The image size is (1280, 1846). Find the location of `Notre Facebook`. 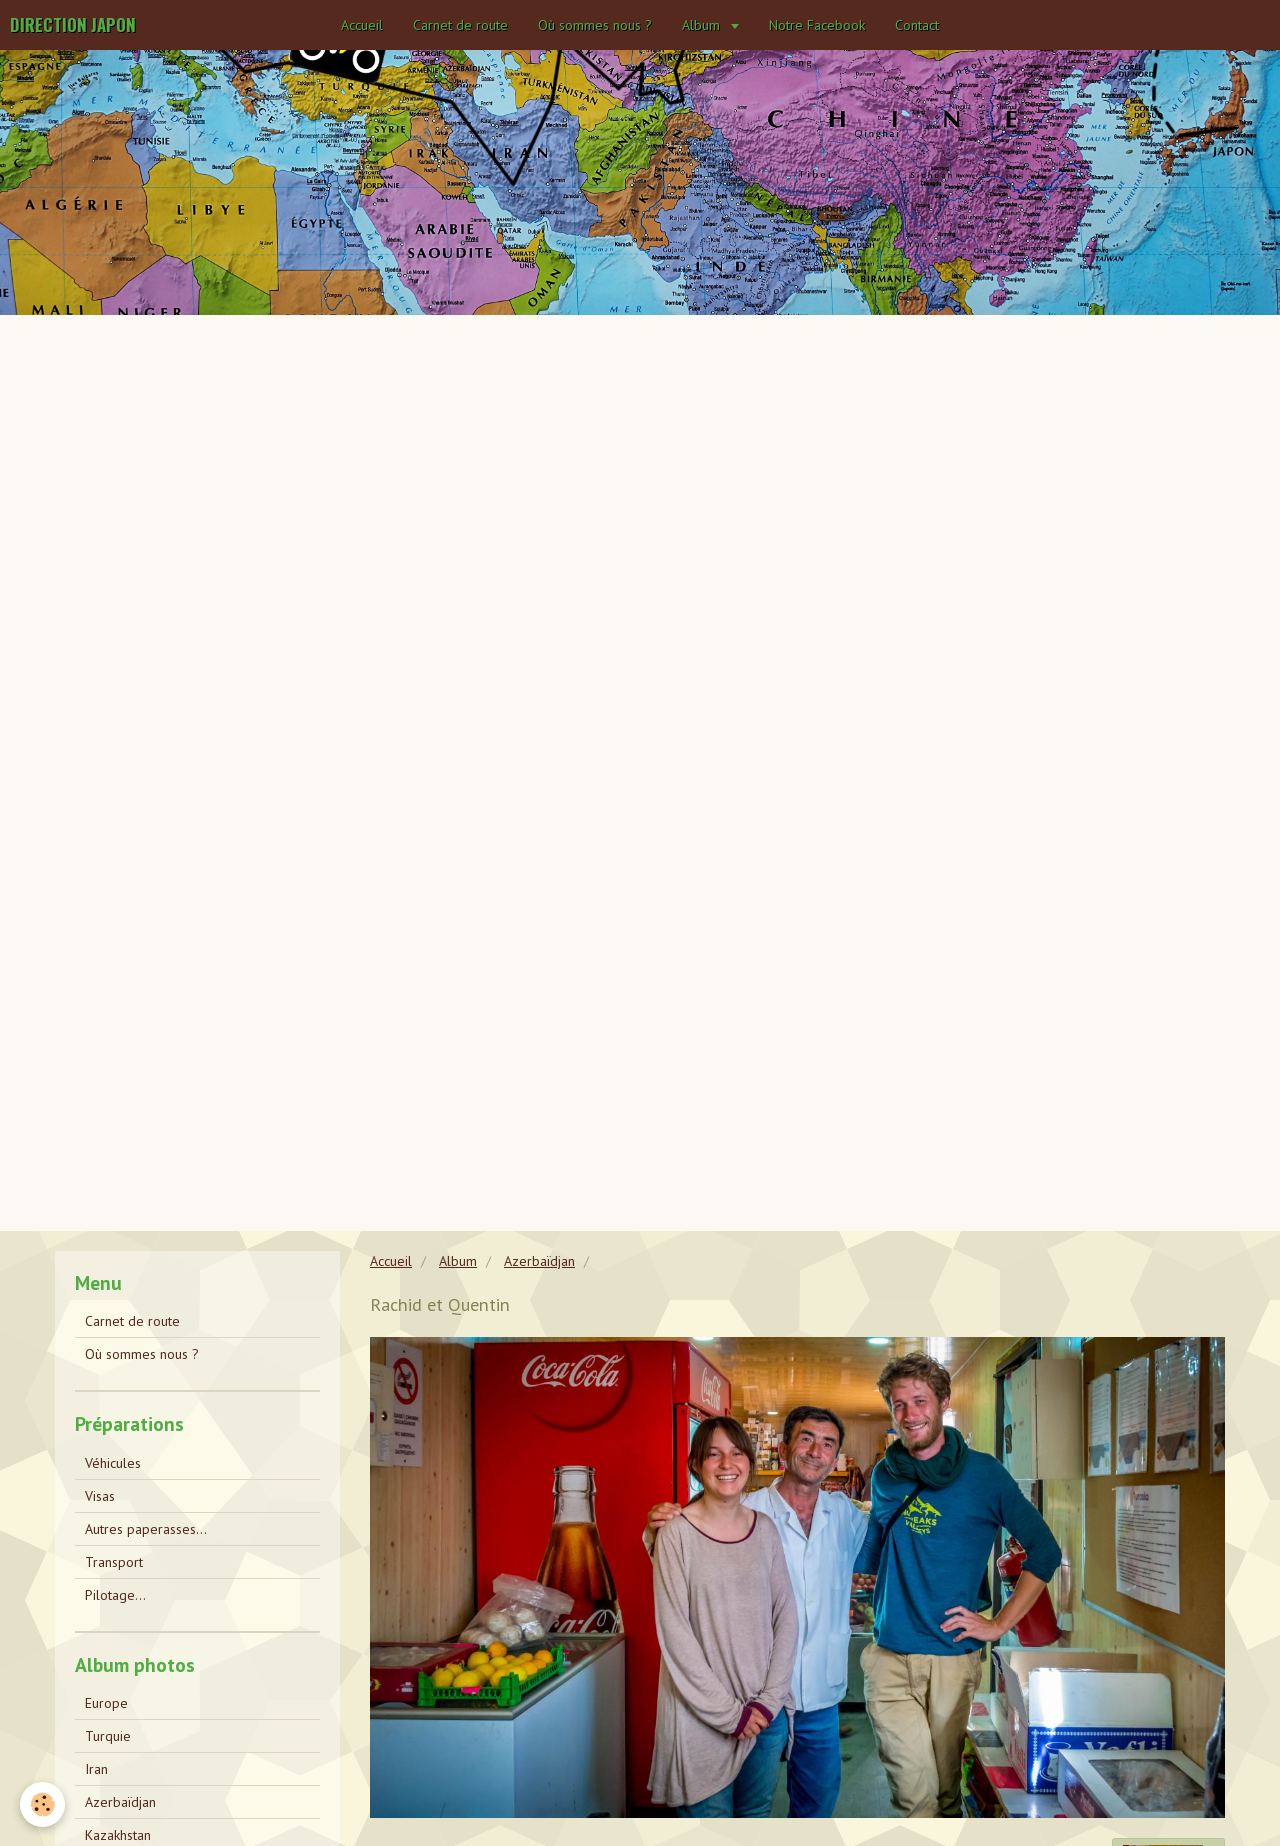

Notre Facebook is located at coordinates (817, 25).